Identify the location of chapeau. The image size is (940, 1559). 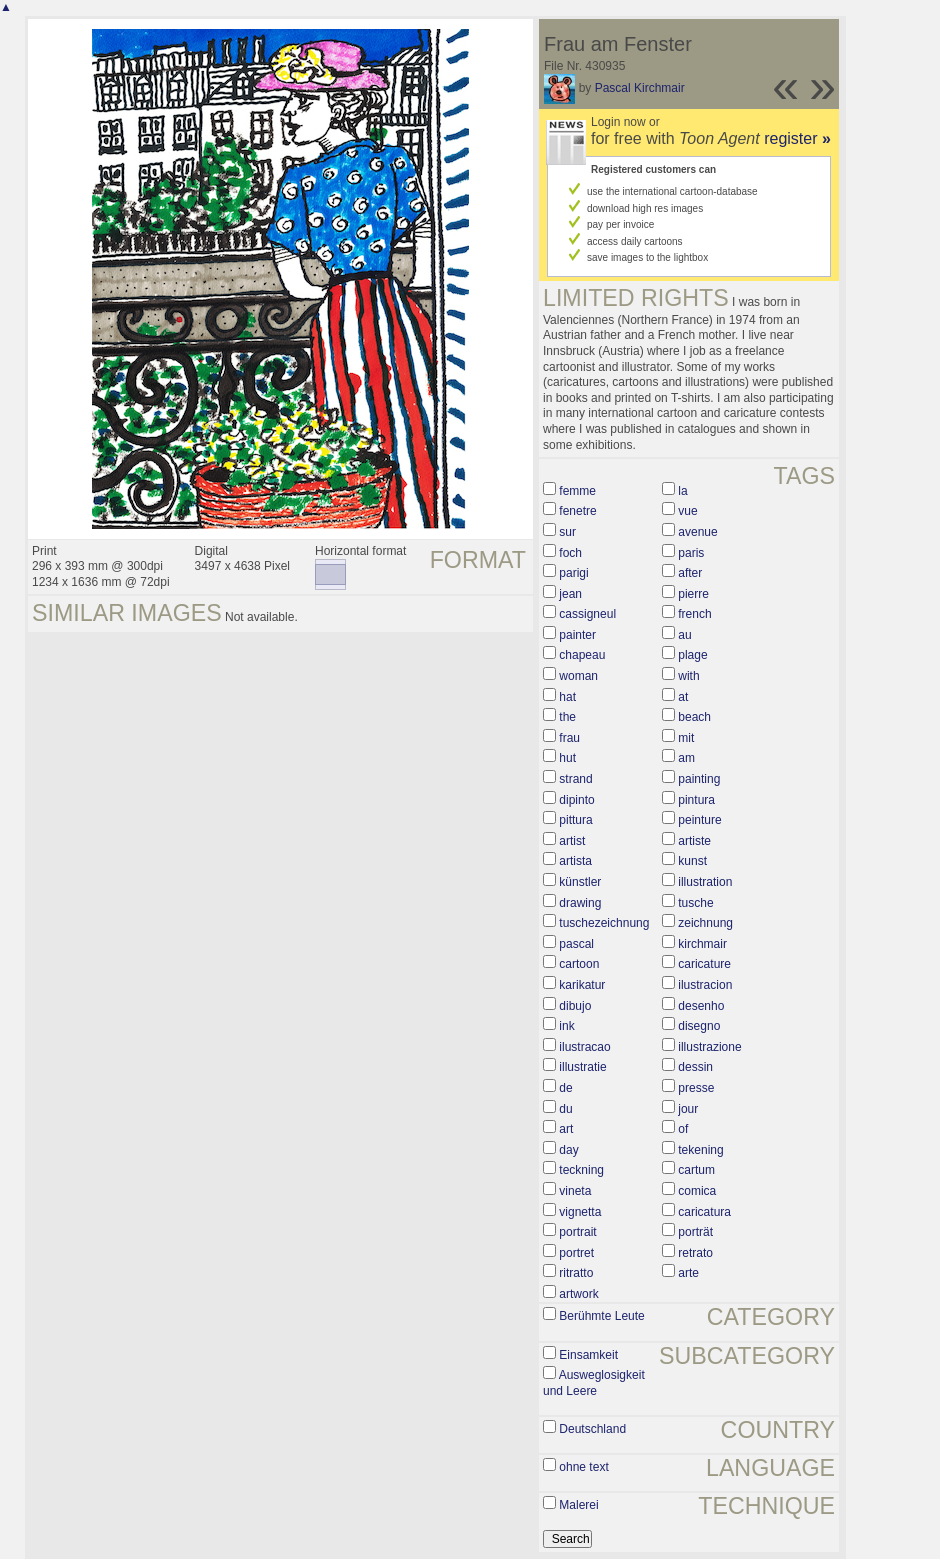
(582, 655).